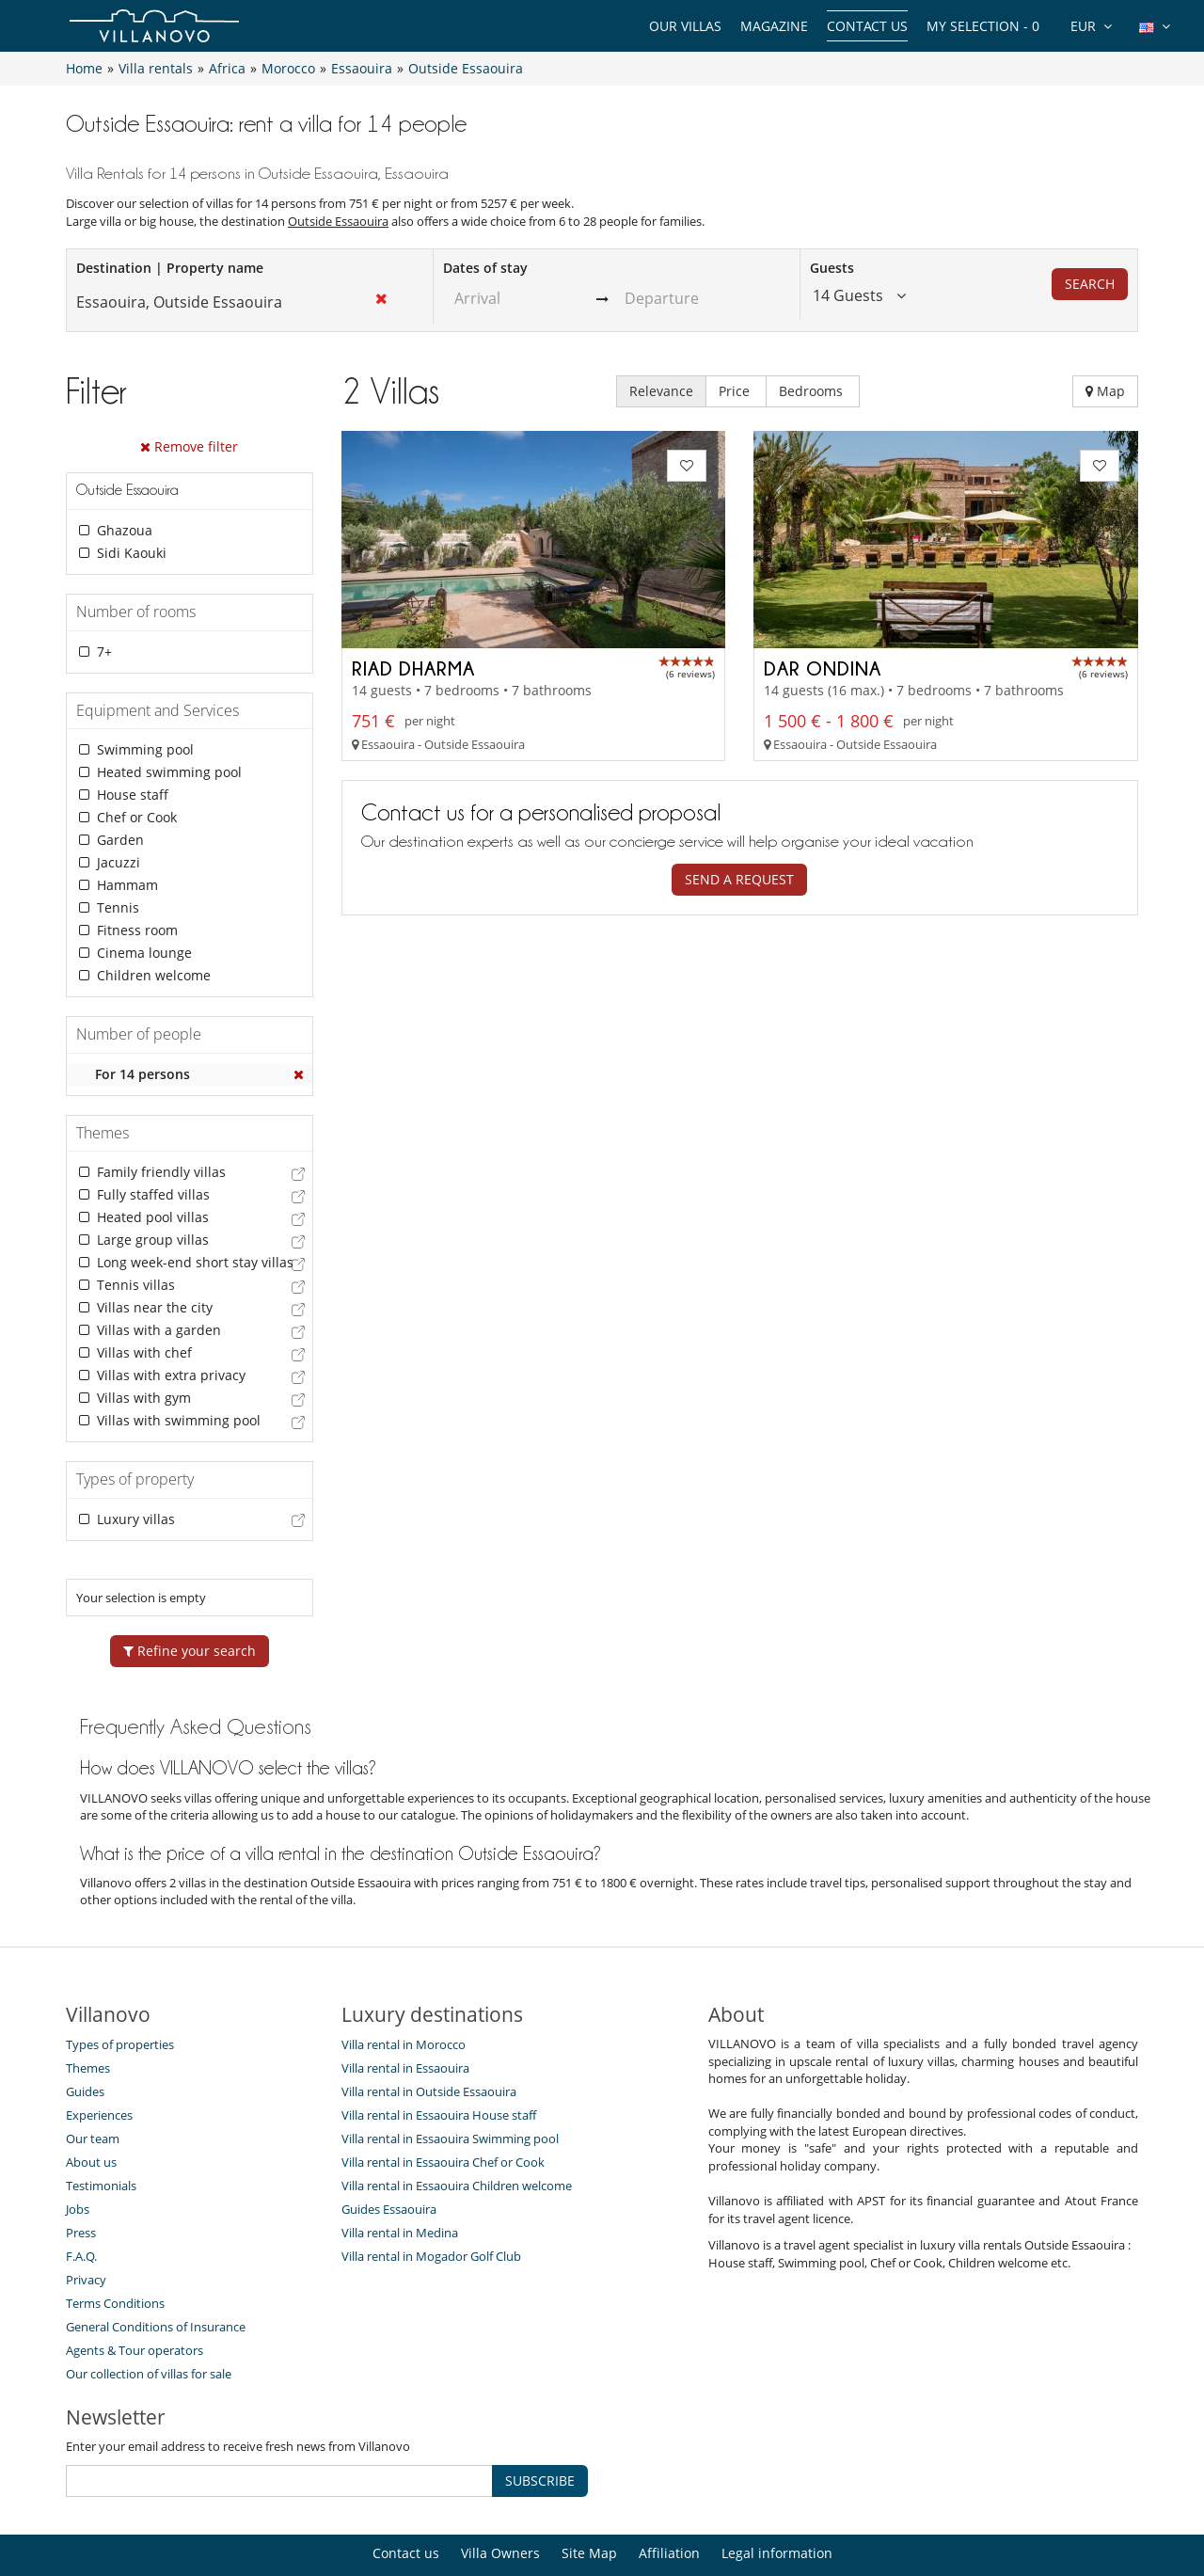 Image resolution: width=1204 pixels, height=2576 pixels. I want to click on Villa rental in Mogador Golf Club, so click(431, 2195).